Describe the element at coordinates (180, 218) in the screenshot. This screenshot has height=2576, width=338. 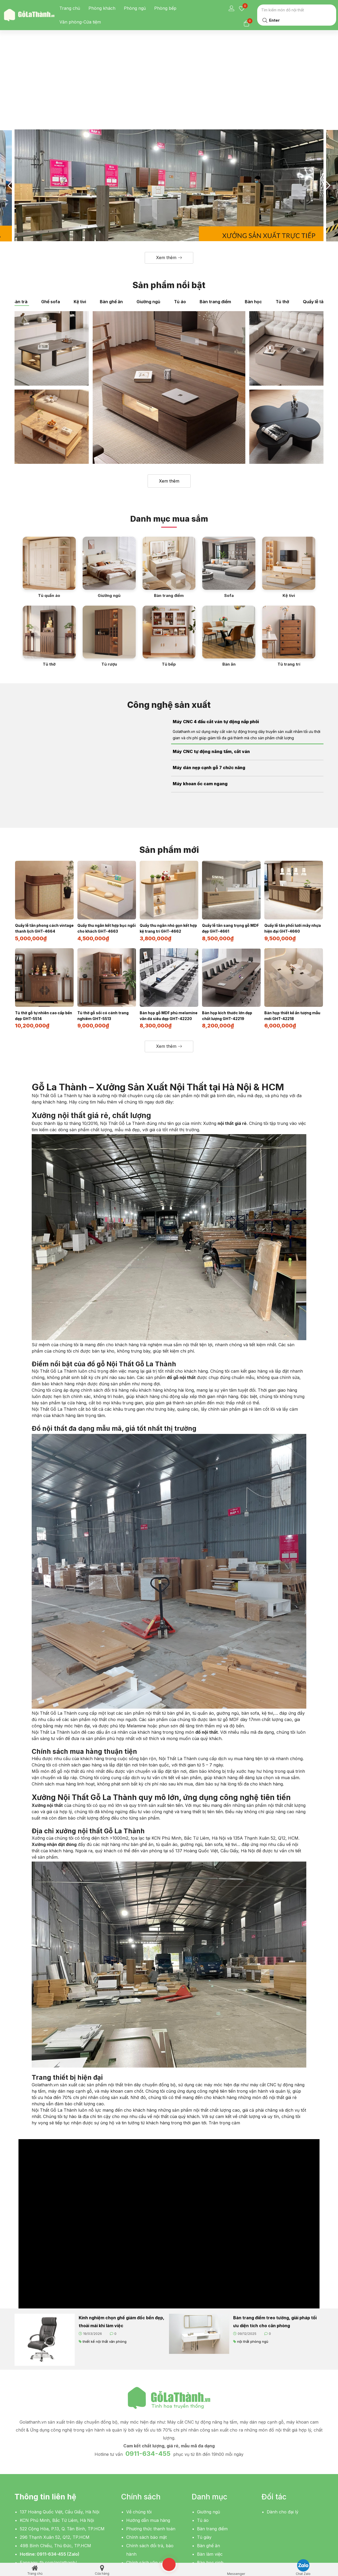
I see `Tủ áo` at that location.